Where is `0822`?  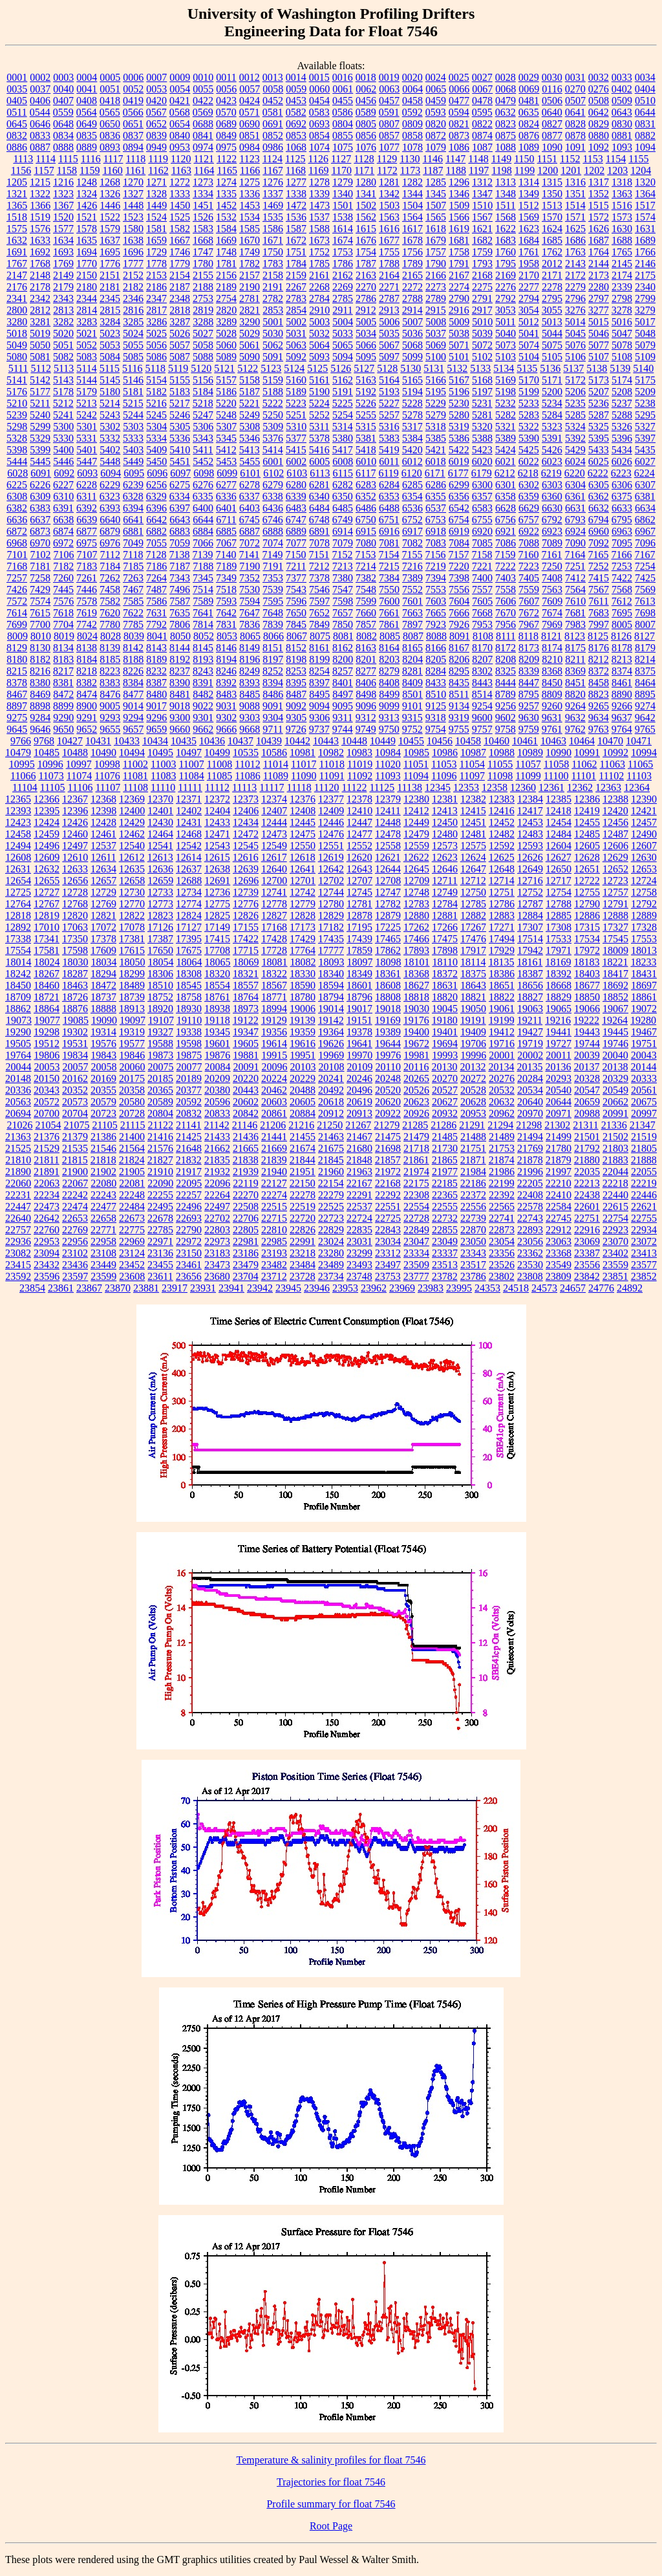 0822 is located at coordinates (482, 123).